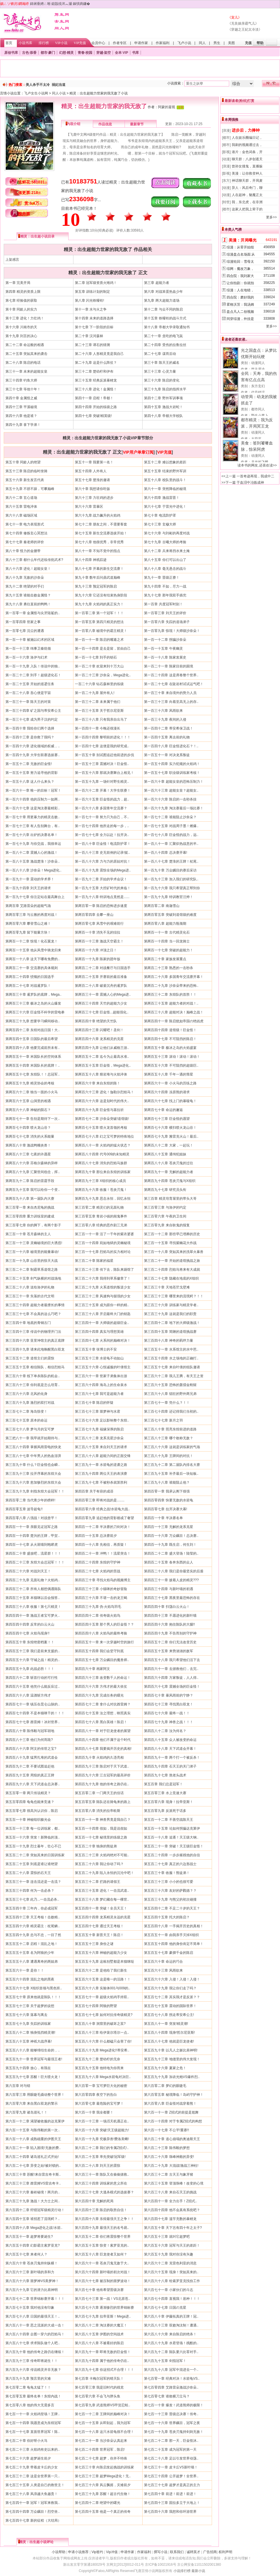  Describe the element at coordinates (163, 398) in the screenshot. I see `第四十二章 野外军训事项` at that location.